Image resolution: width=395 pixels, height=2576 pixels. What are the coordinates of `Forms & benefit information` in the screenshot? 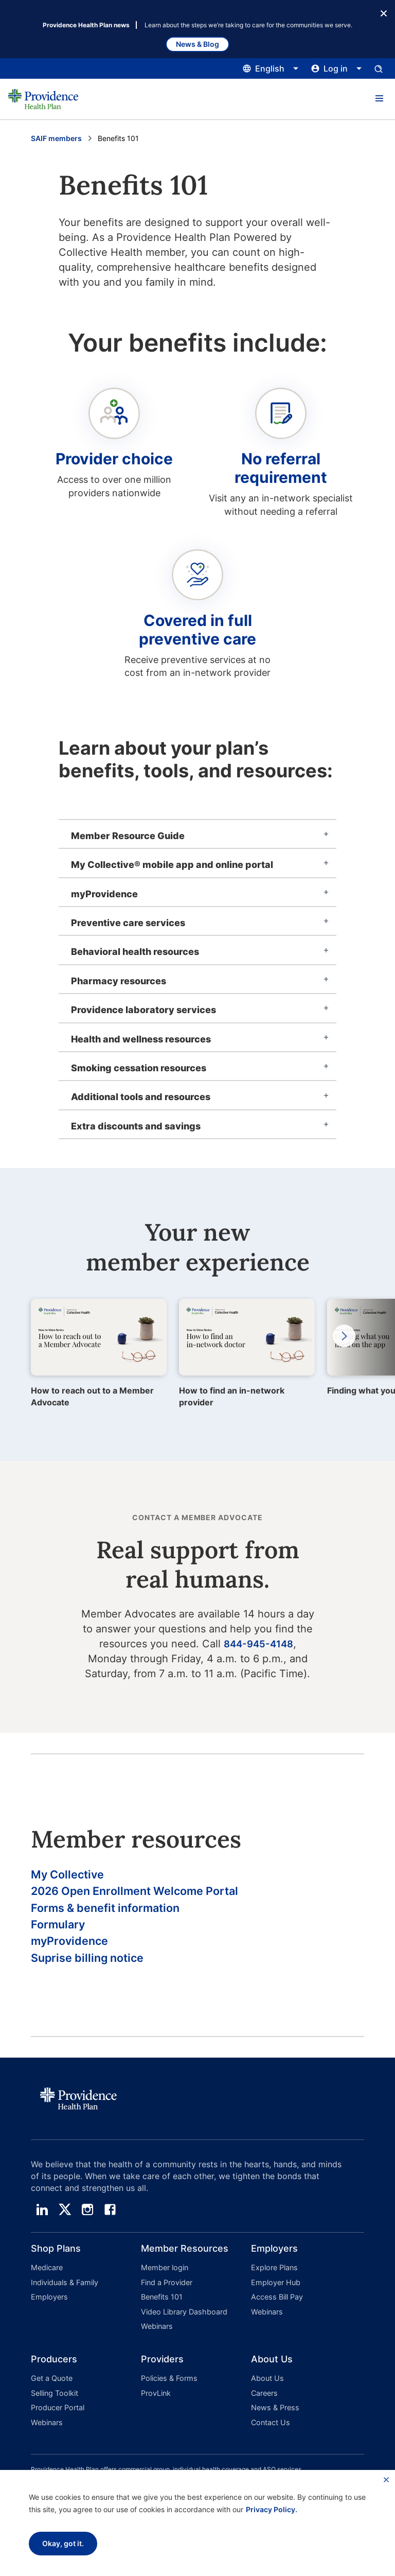 It's located at (114, 1912).